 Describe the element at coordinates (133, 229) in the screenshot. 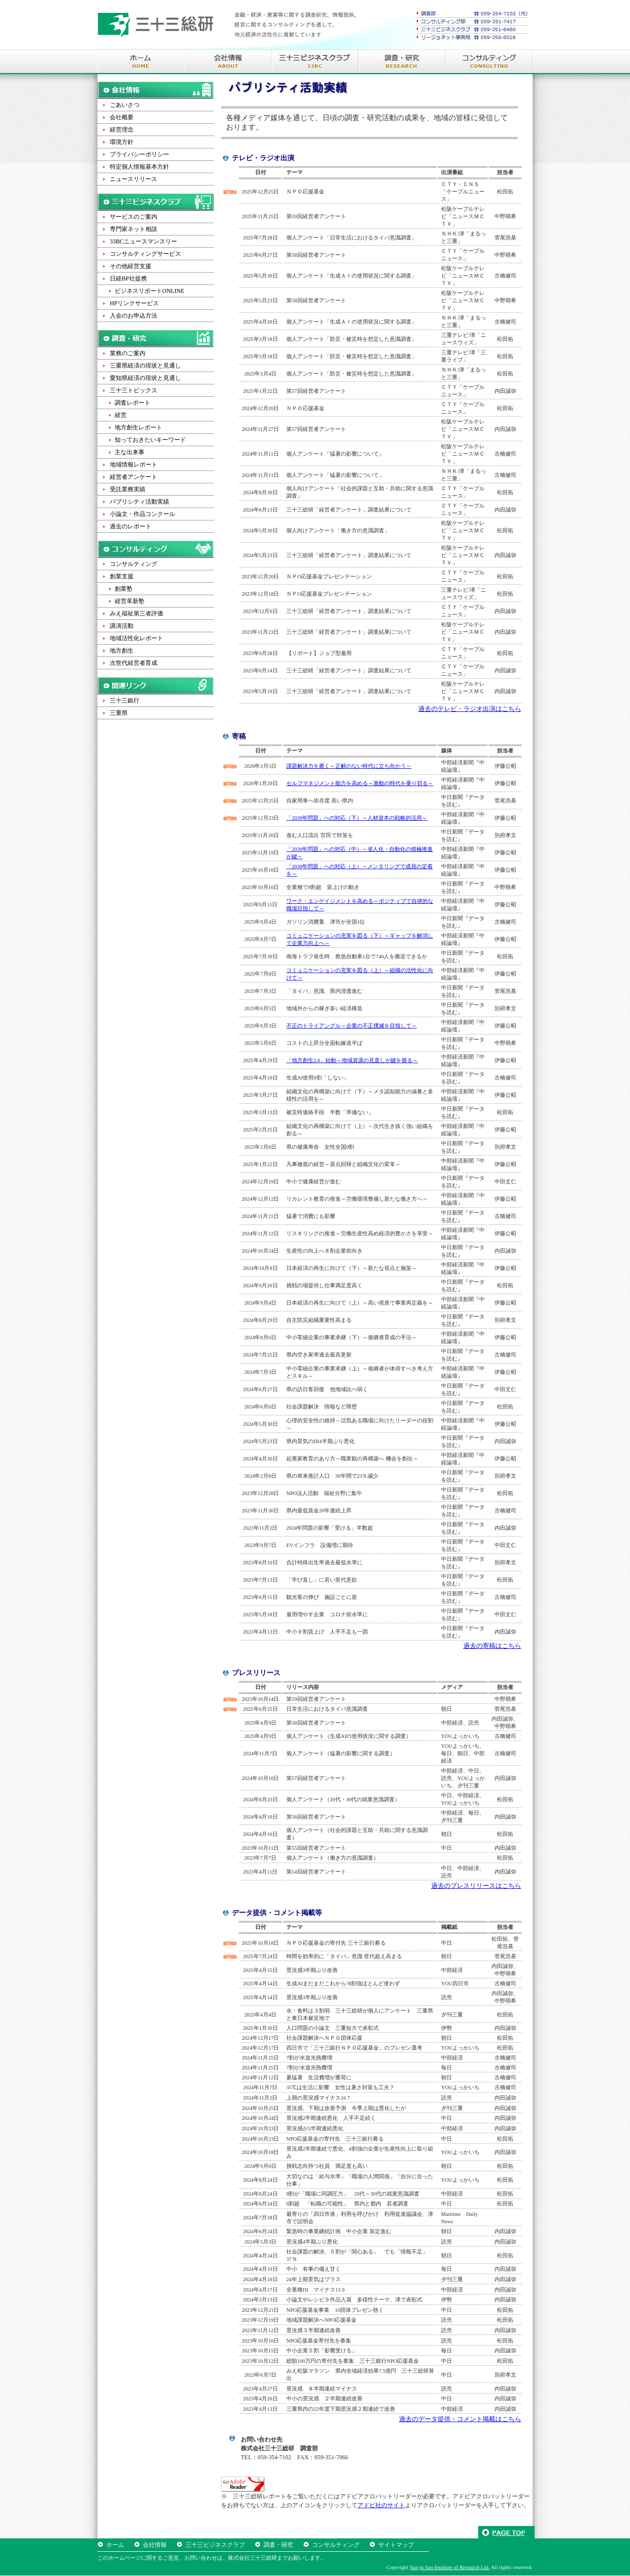

I see `専門家ネット相談` at that location.